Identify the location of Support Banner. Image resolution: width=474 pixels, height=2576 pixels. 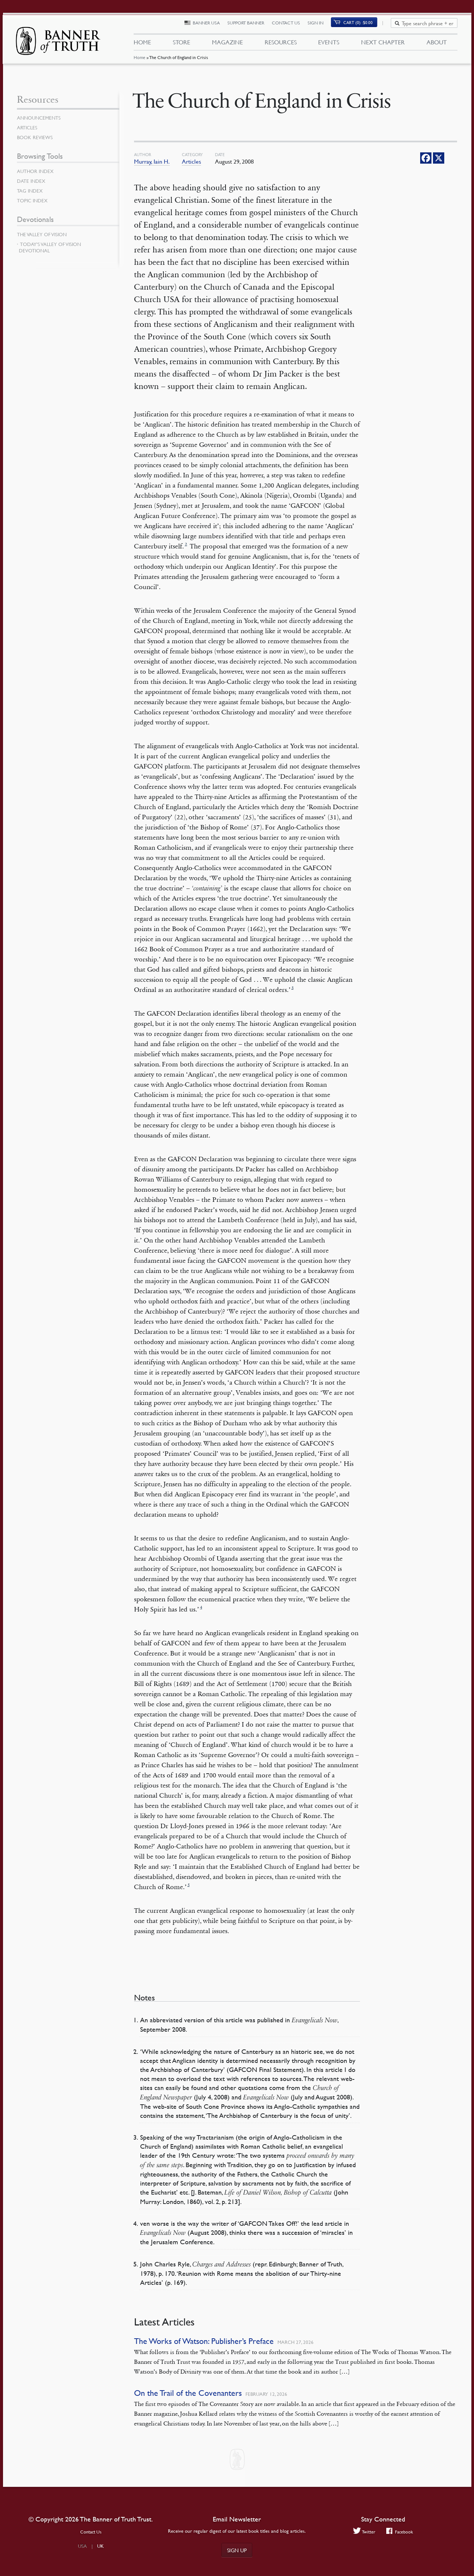
(250, 25).